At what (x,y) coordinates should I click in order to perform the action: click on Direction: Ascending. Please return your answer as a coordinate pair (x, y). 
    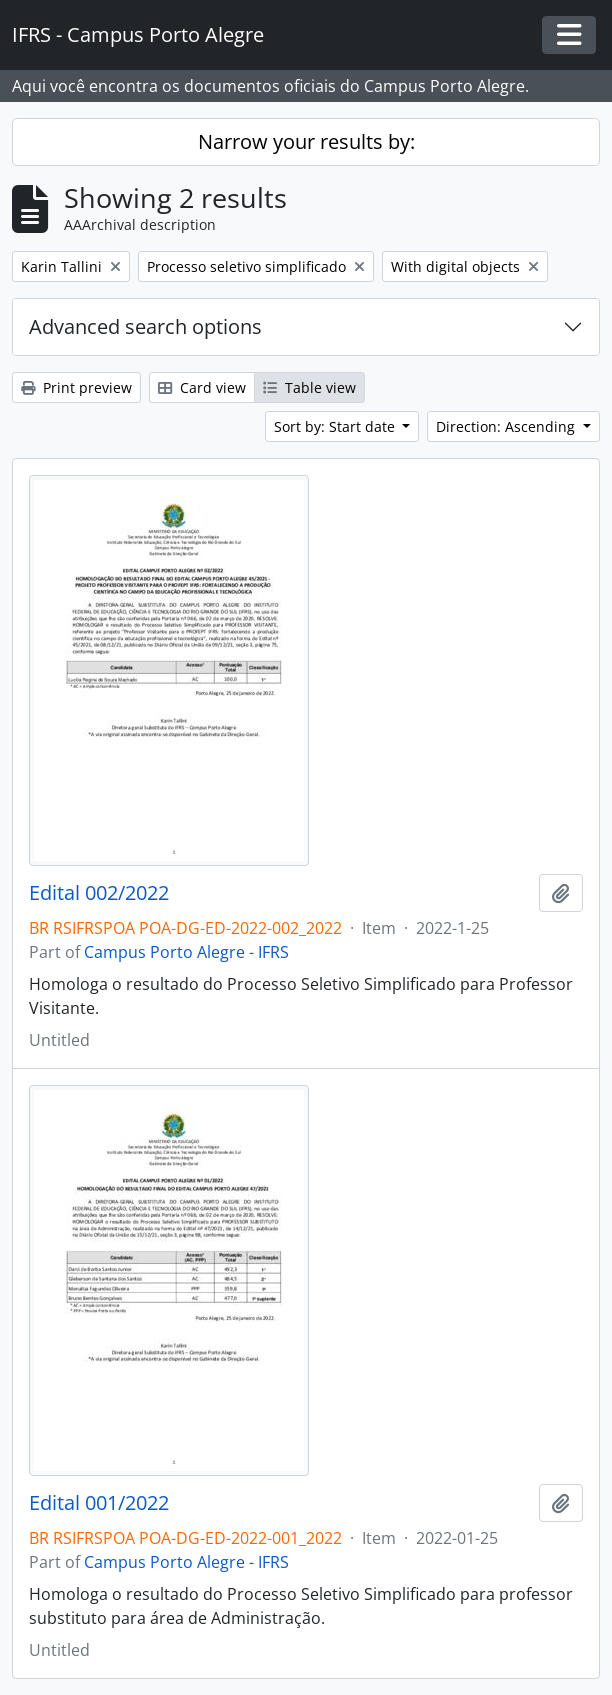
    Looking at the image, I should click on (507, 426).